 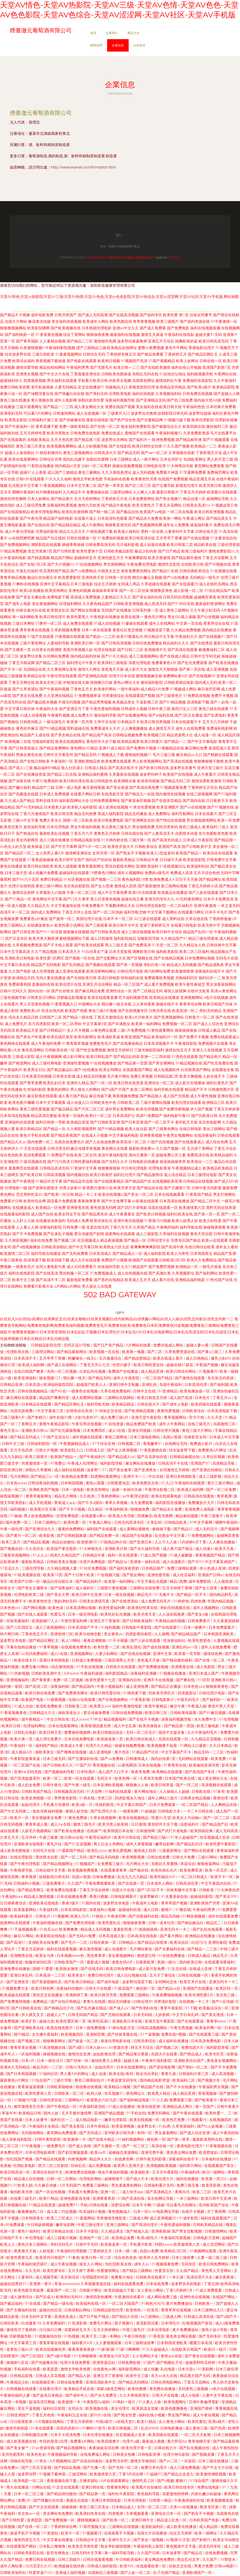 I want to click on 日韩精品欧美, so click(x=176, y=1522).